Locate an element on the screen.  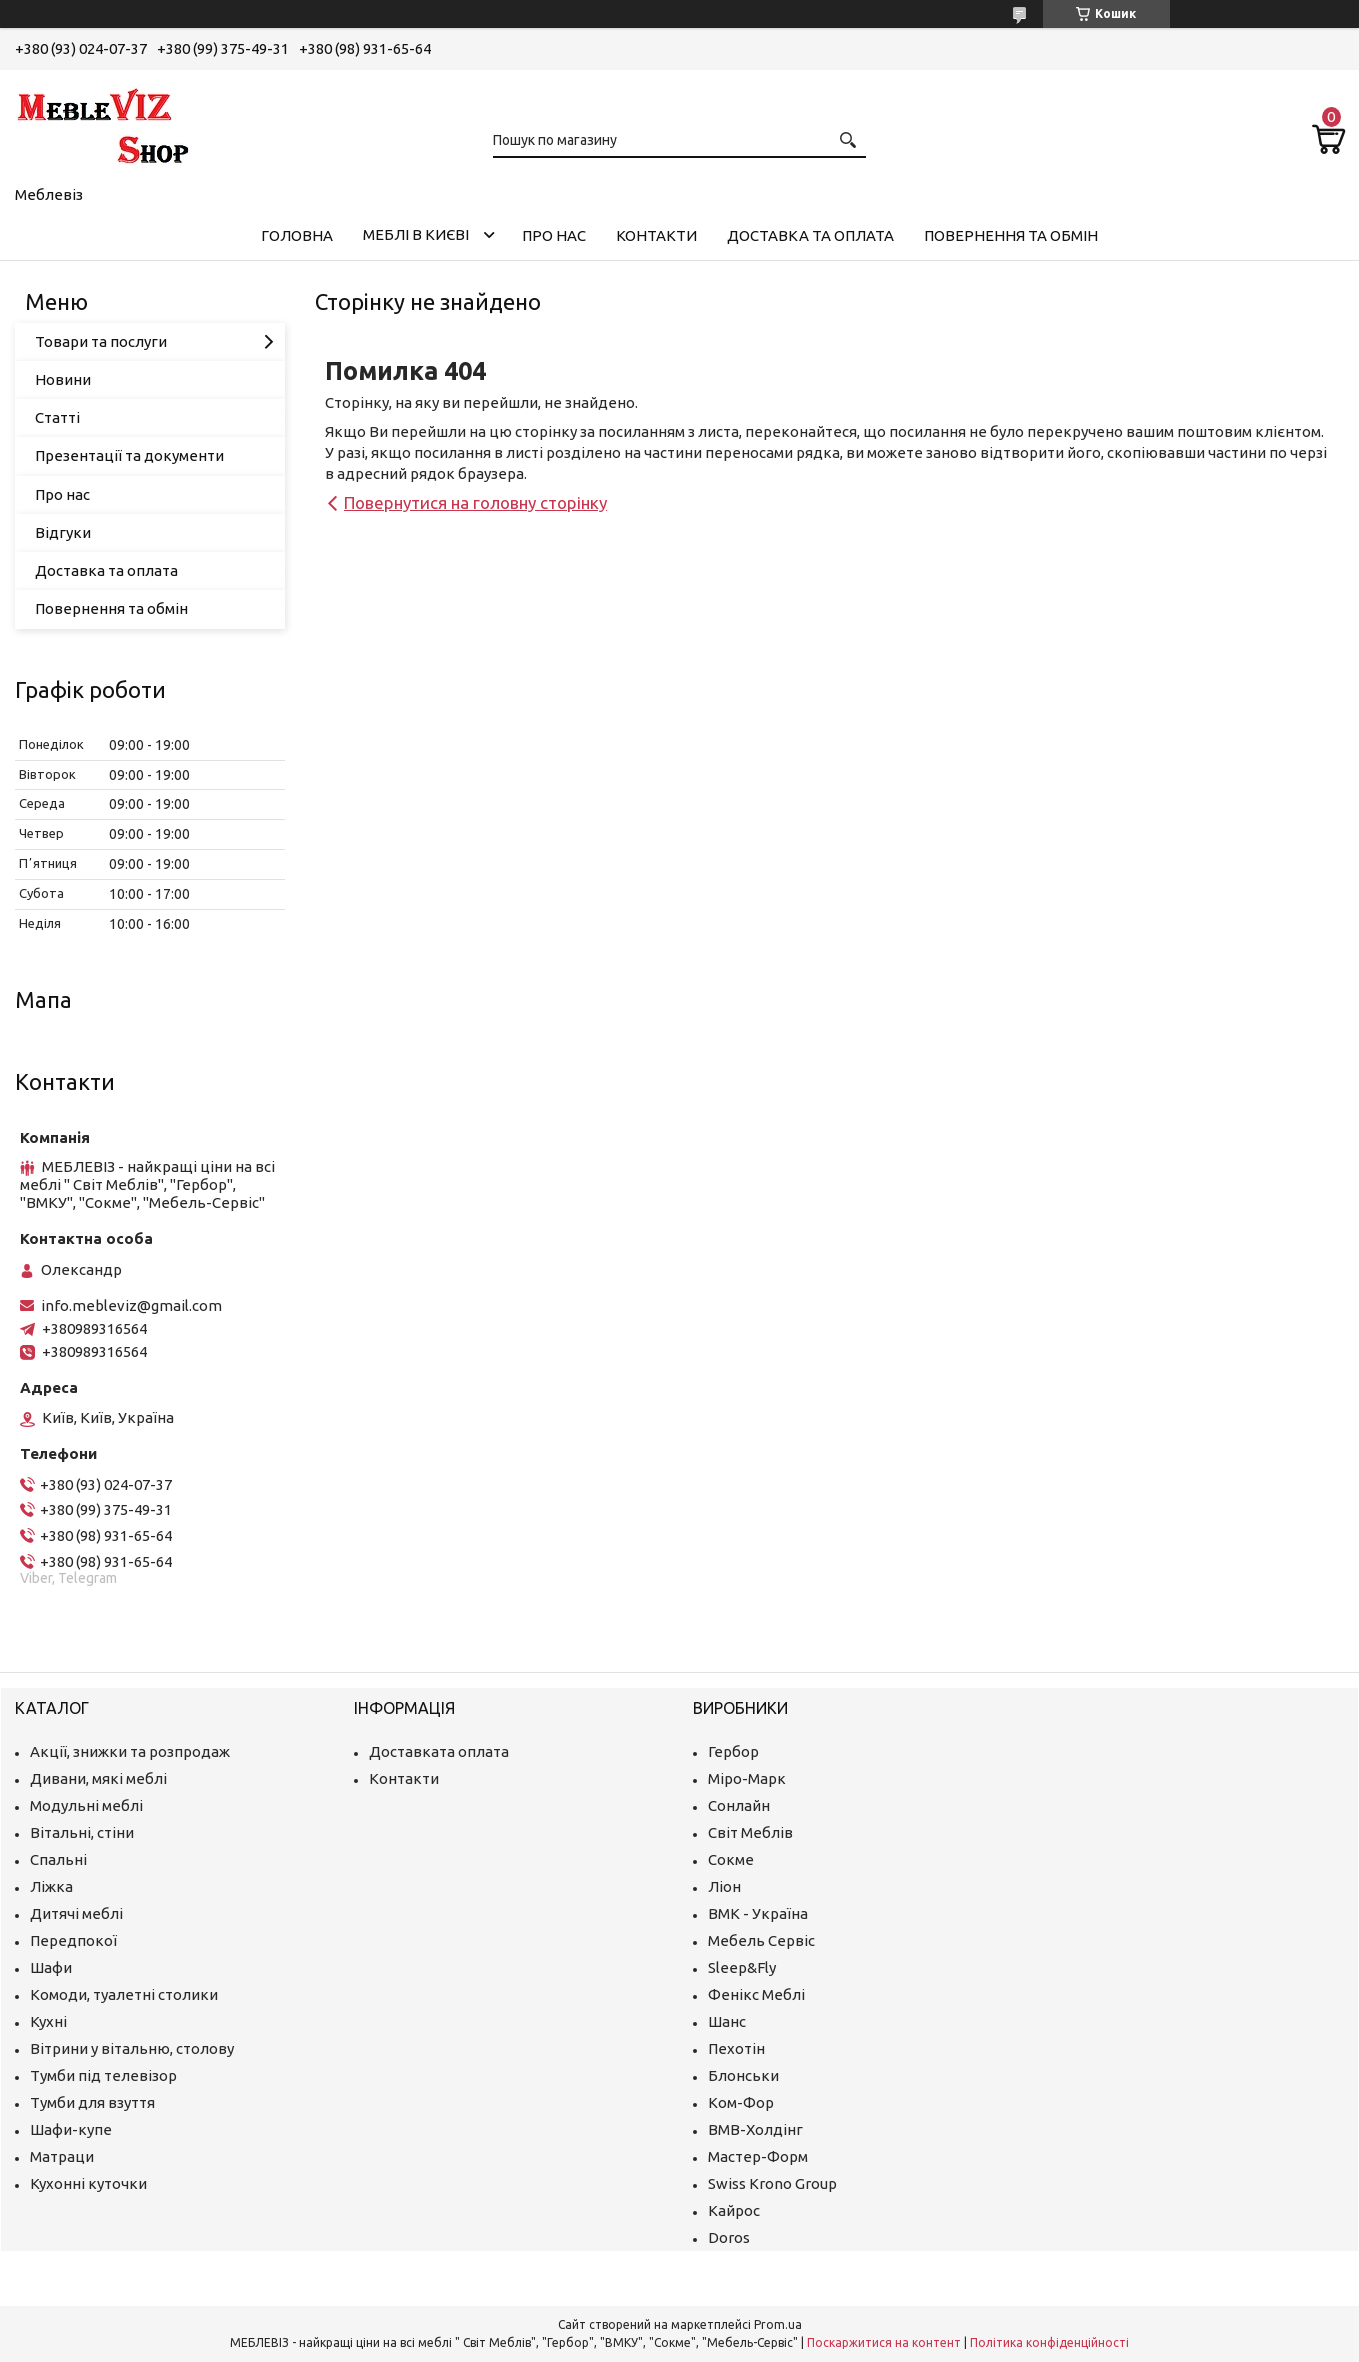
Ліон is located at coordinates (724, 1886).